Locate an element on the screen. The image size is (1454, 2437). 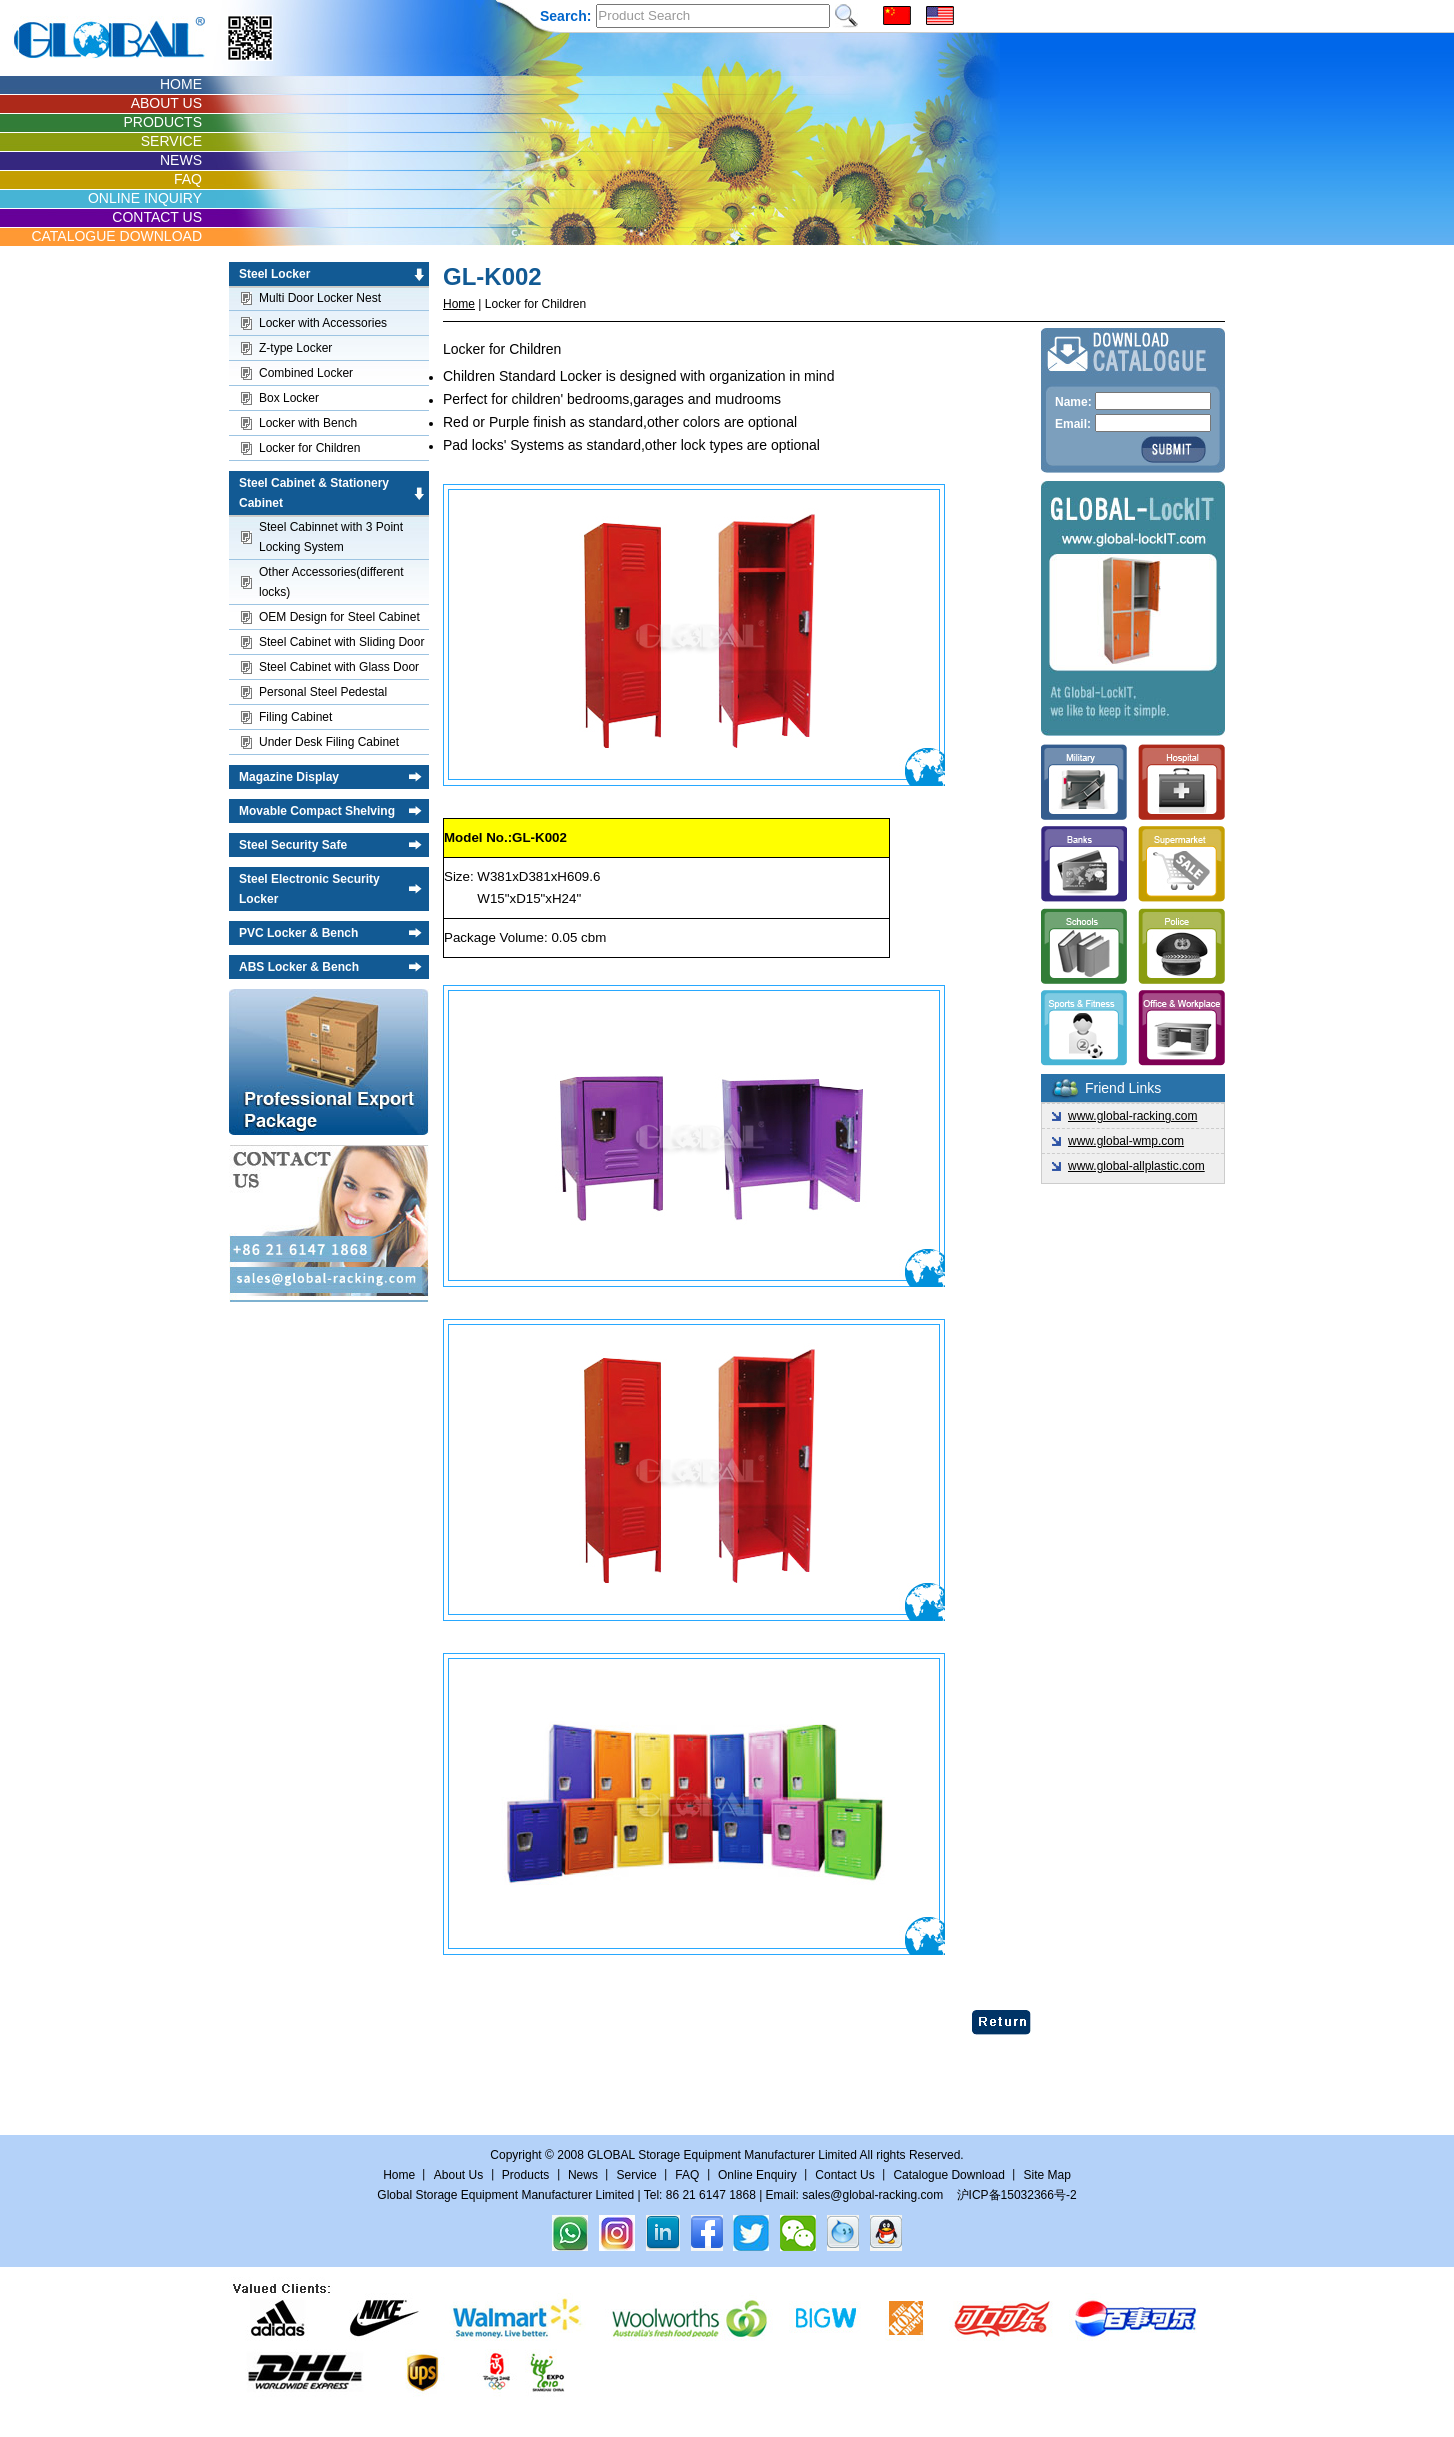
Locker with Accessories is located at coordinates (323, 323).